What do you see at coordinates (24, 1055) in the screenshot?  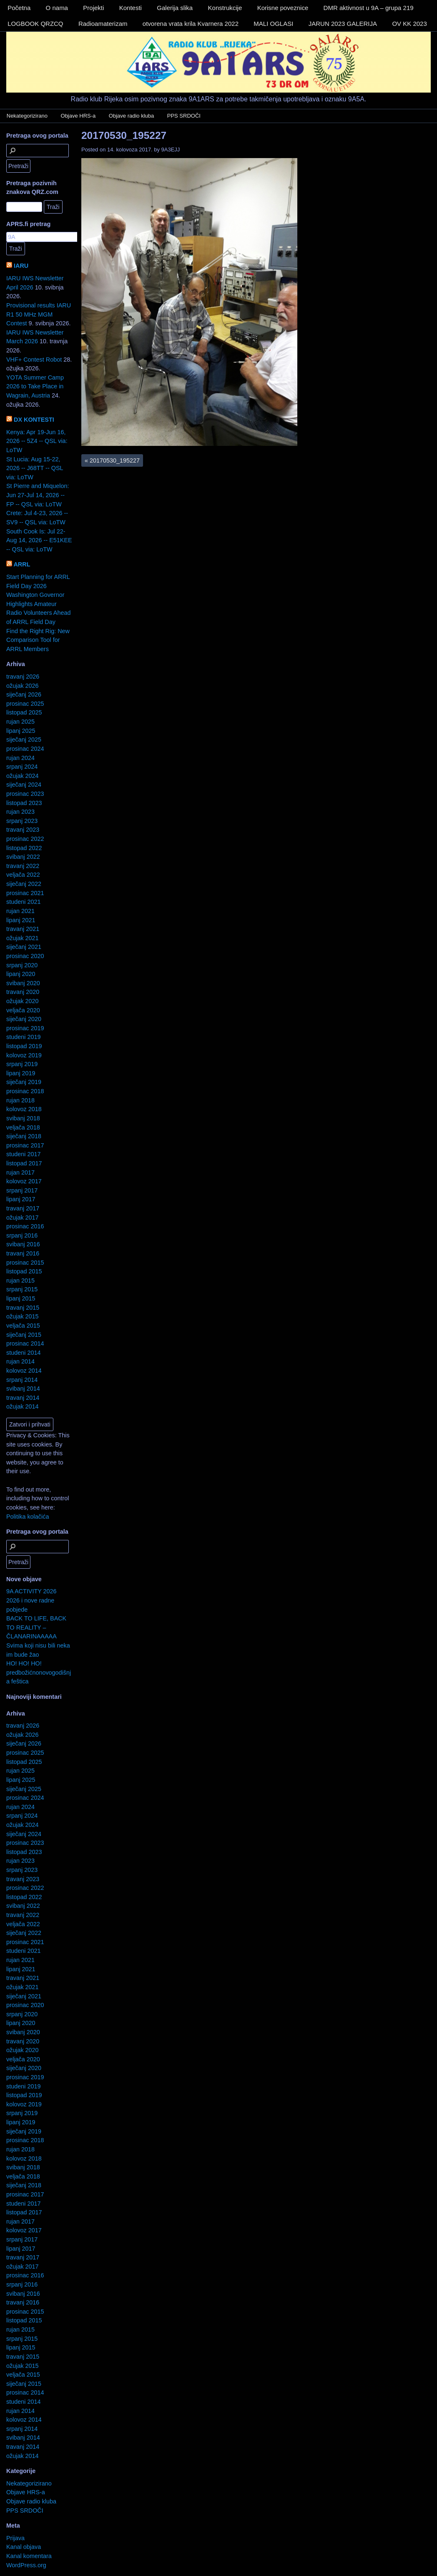 I see `kolovoz 2019` at bounding box center [24, 1055].